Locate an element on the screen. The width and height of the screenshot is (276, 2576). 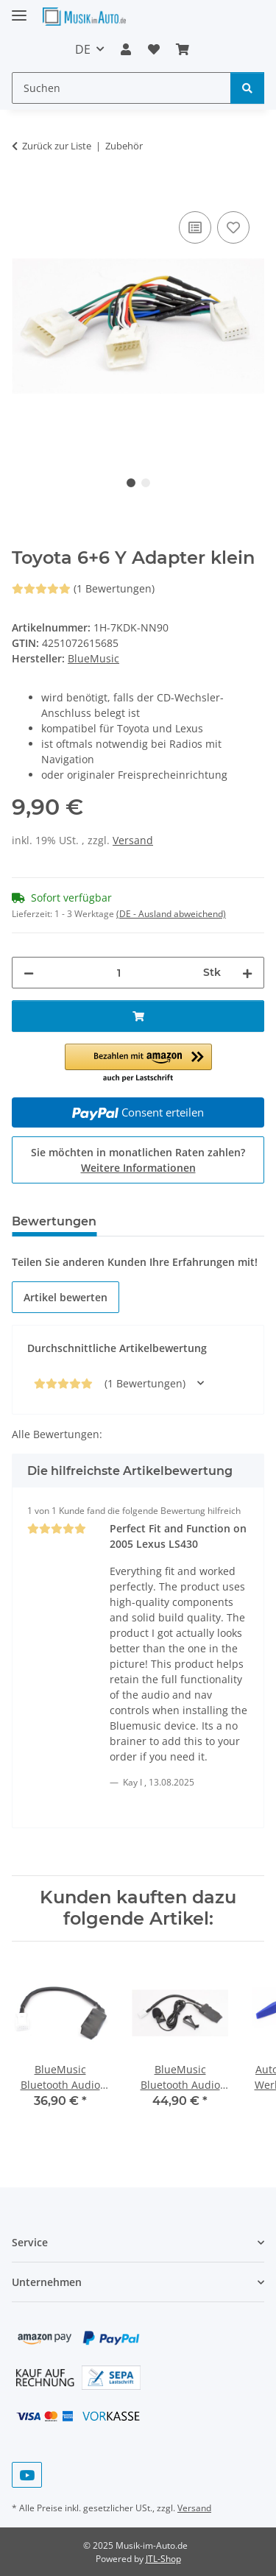
(1 Bewertungen) [Bewertungen] is located at coordinates (83, 588).